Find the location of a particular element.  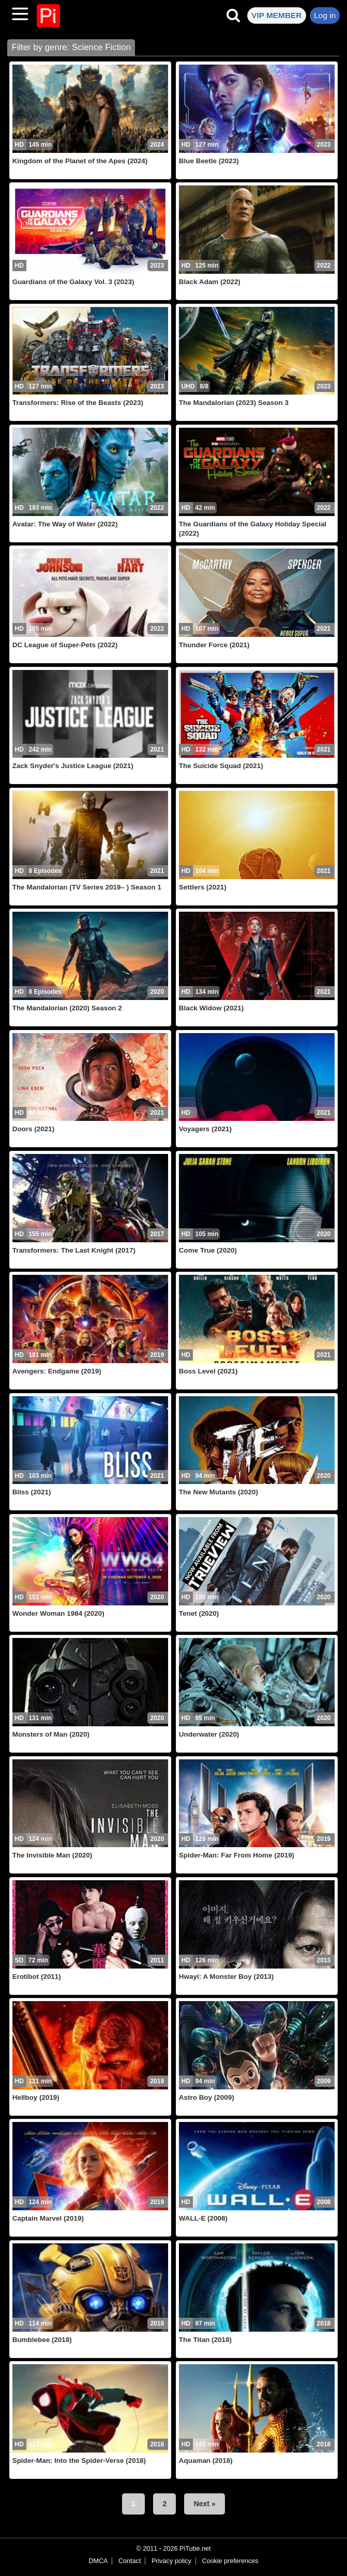

Privacy policy is located at coordinates (171, 2561).